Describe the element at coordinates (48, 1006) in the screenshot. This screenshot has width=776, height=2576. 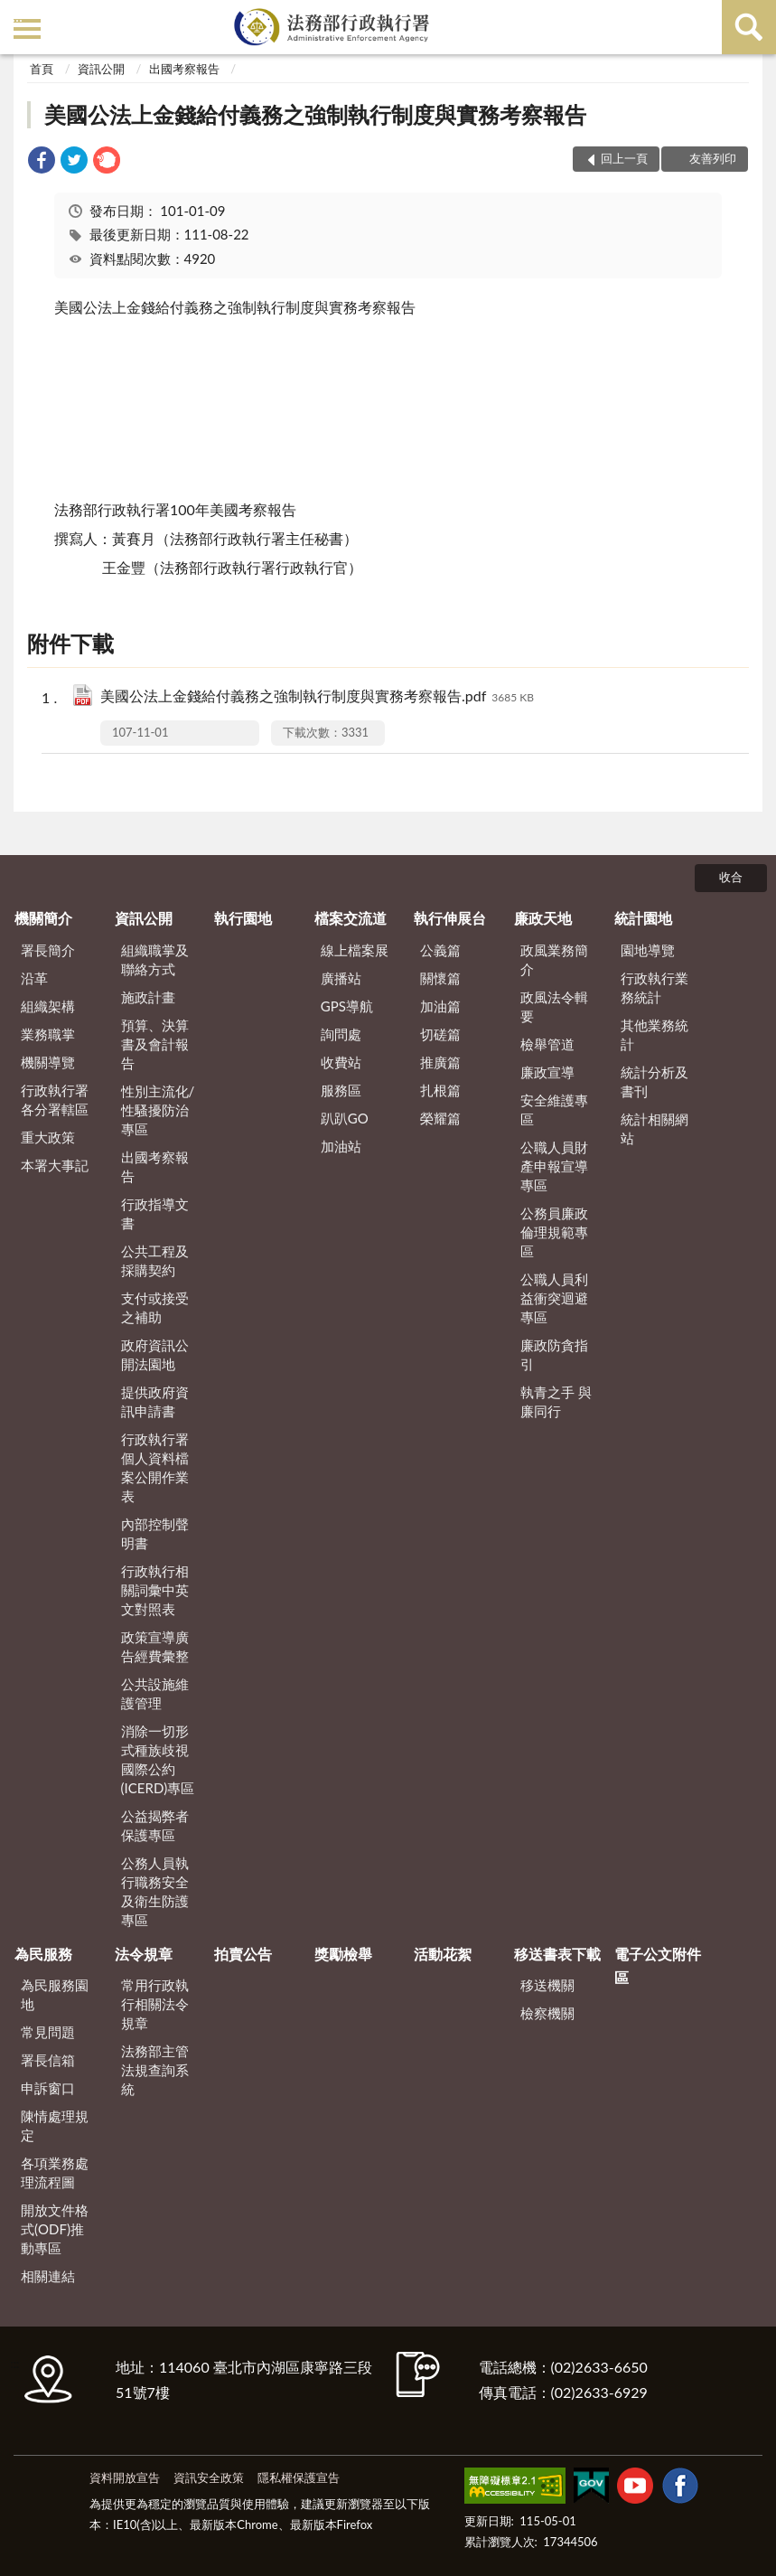
I see `組織架構` at that location.